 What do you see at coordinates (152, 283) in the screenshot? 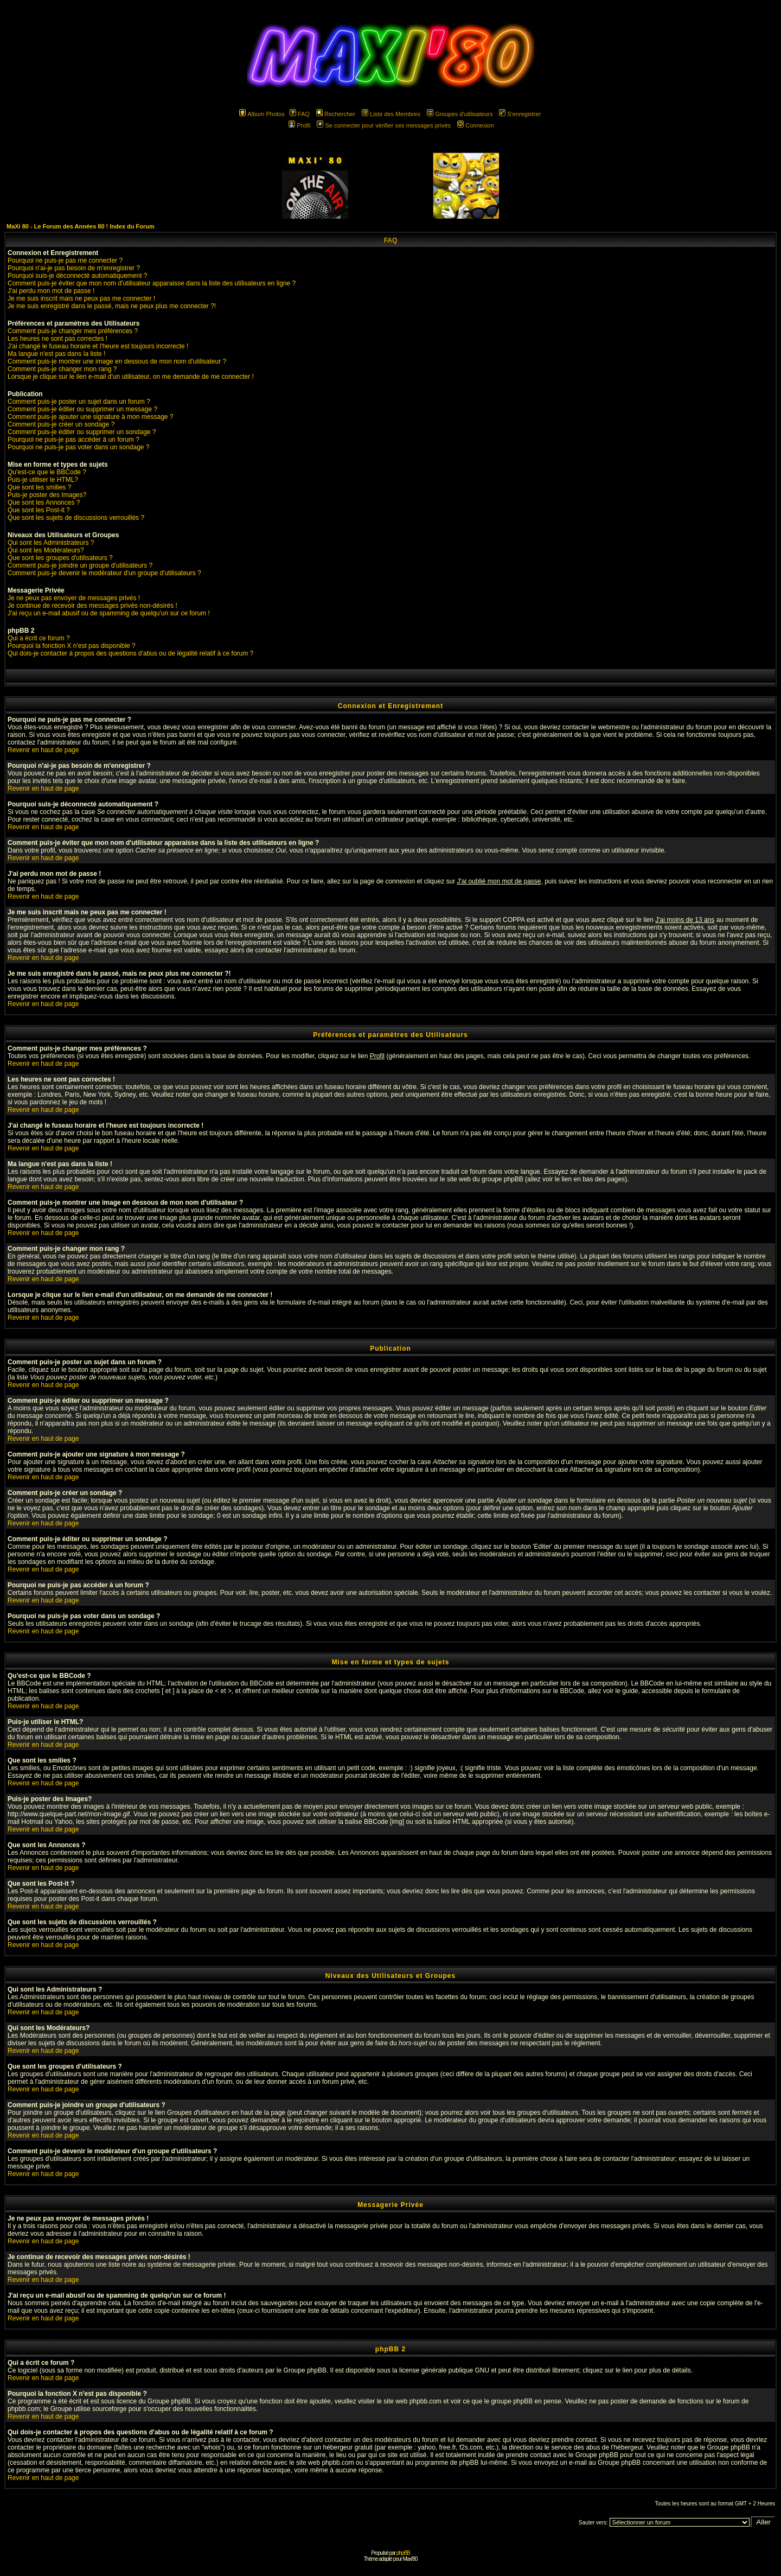
I see `Comment puis-je éviter que mon nom d'utilisateur apparaisse dans la liste des utilisateurs en ligne ?` at bounding box center [152, 283].